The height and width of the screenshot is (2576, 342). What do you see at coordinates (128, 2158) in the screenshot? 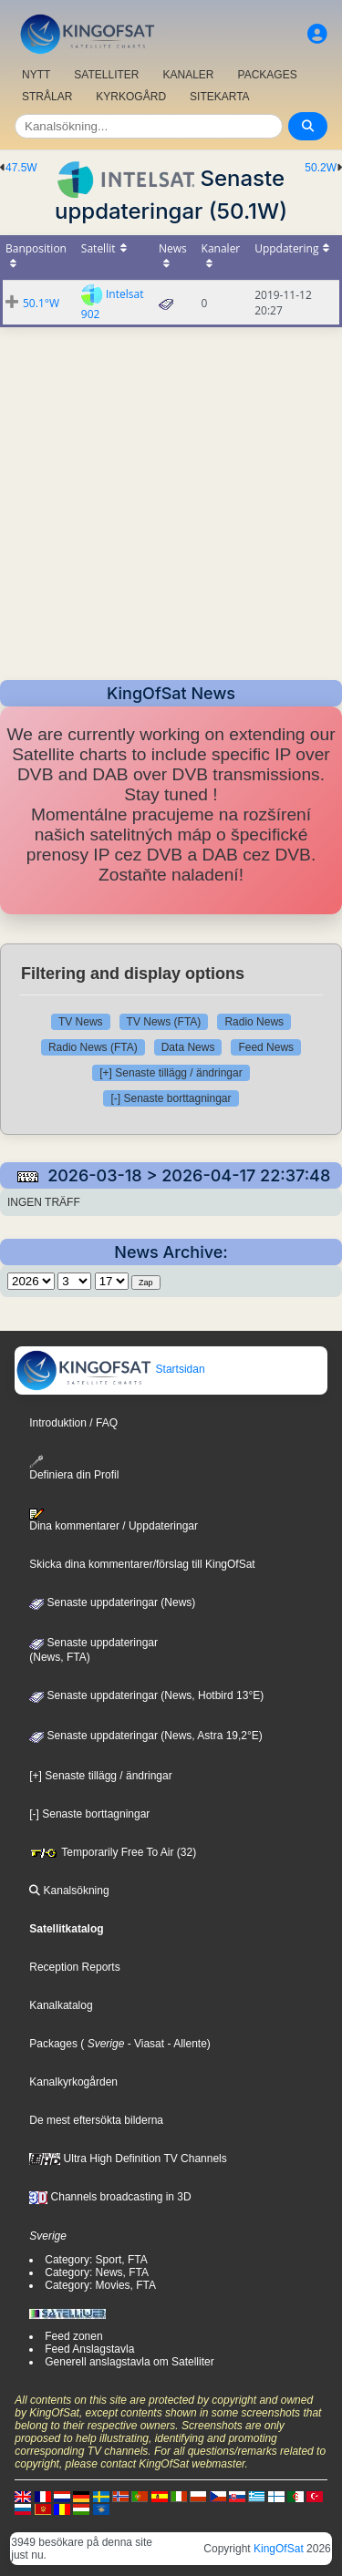
I see `Ultra High Definition TV Channels` at bounding box center [128, 2158].